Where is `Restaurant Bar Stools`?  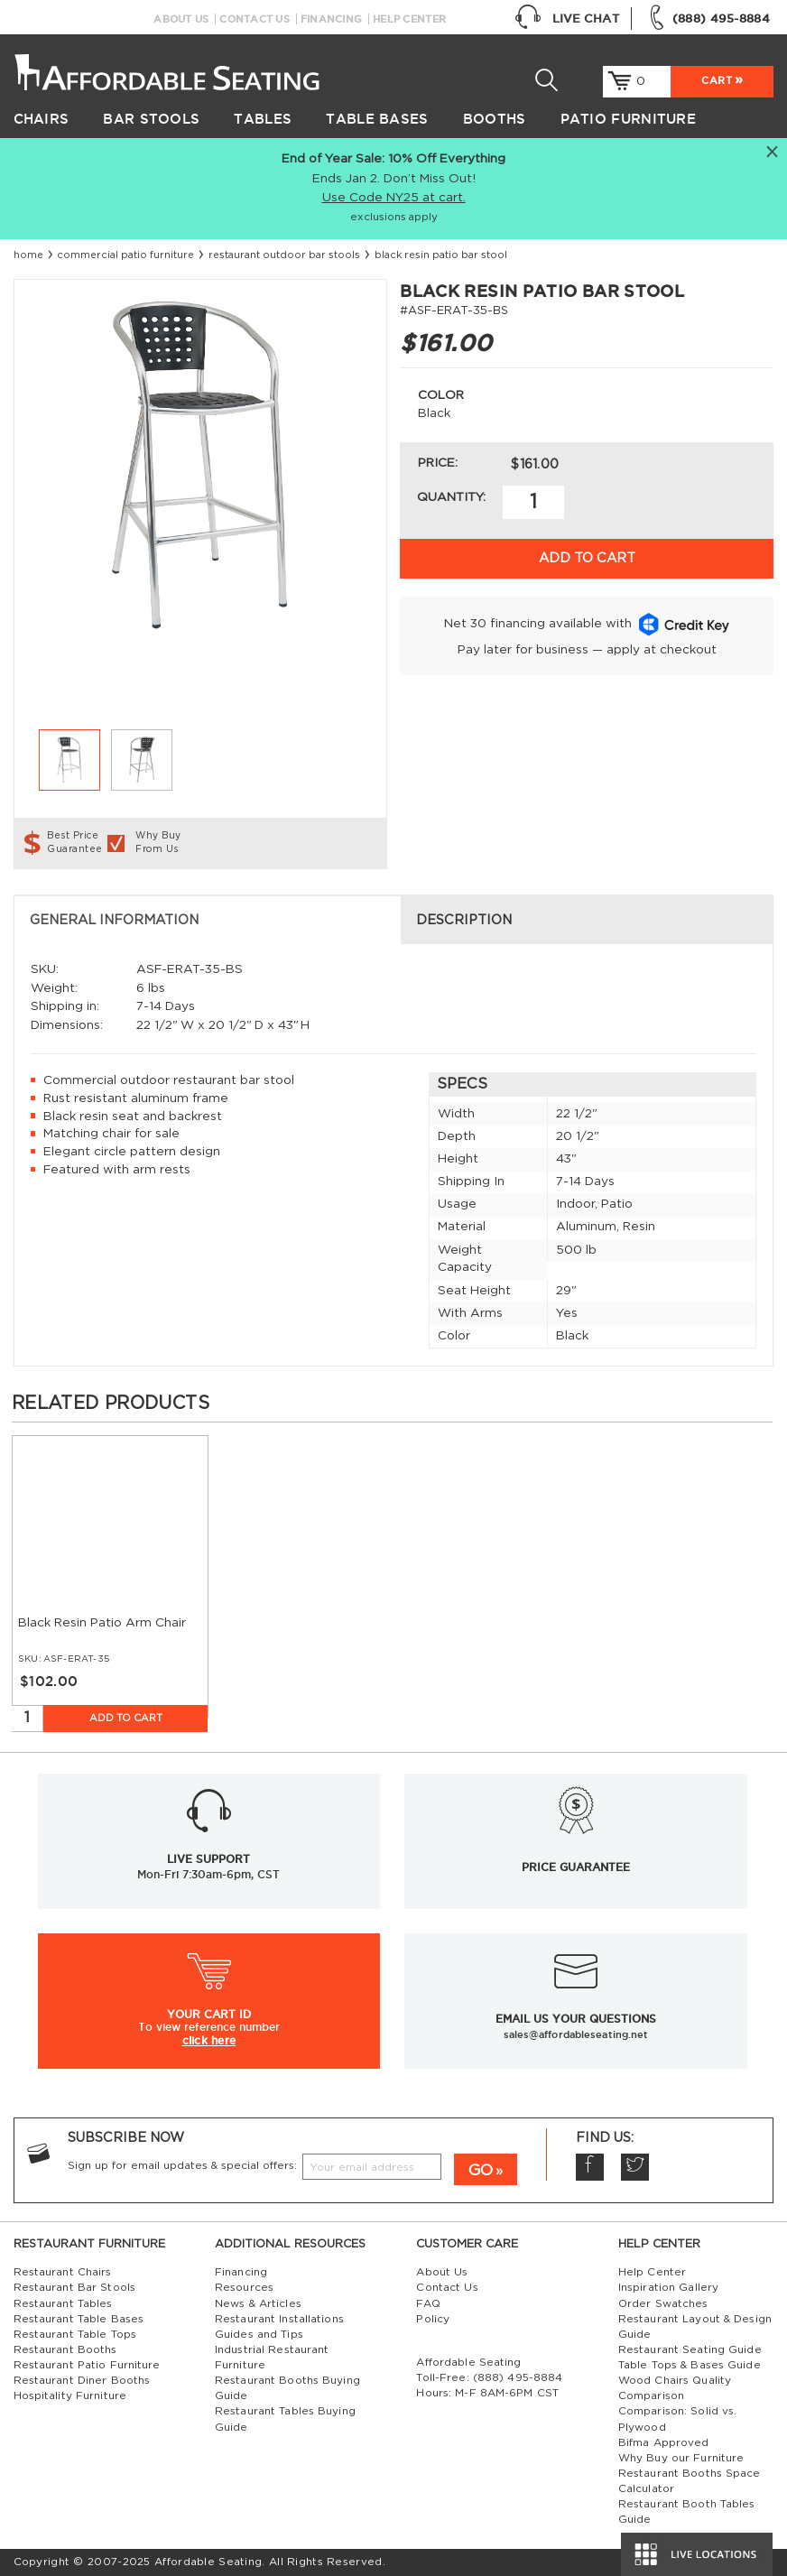
Restaurant Bar Stools is located at coordinates (74, 2288).